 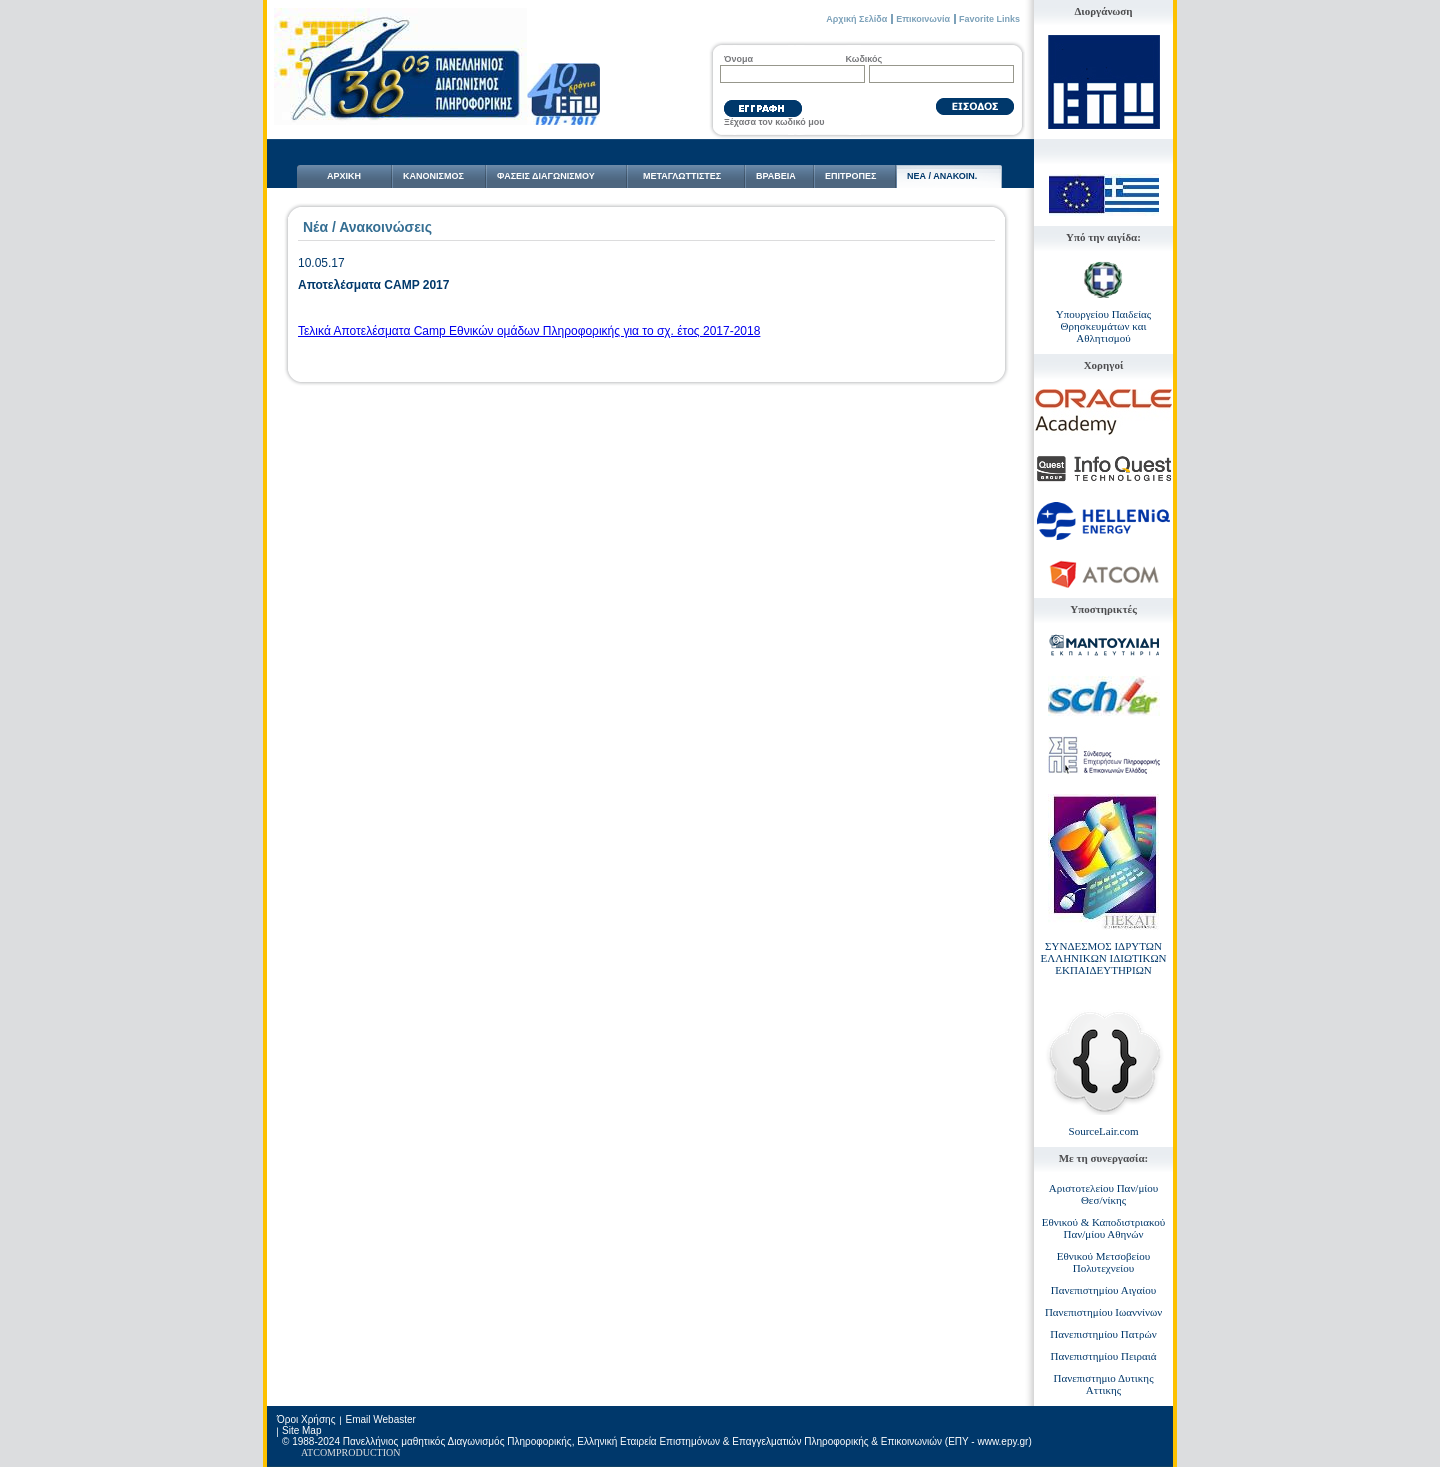 What do you see at coordinates (380, 1419) in the screenshot?
I see `Email Webaster` at bounding box center [380, 1419].